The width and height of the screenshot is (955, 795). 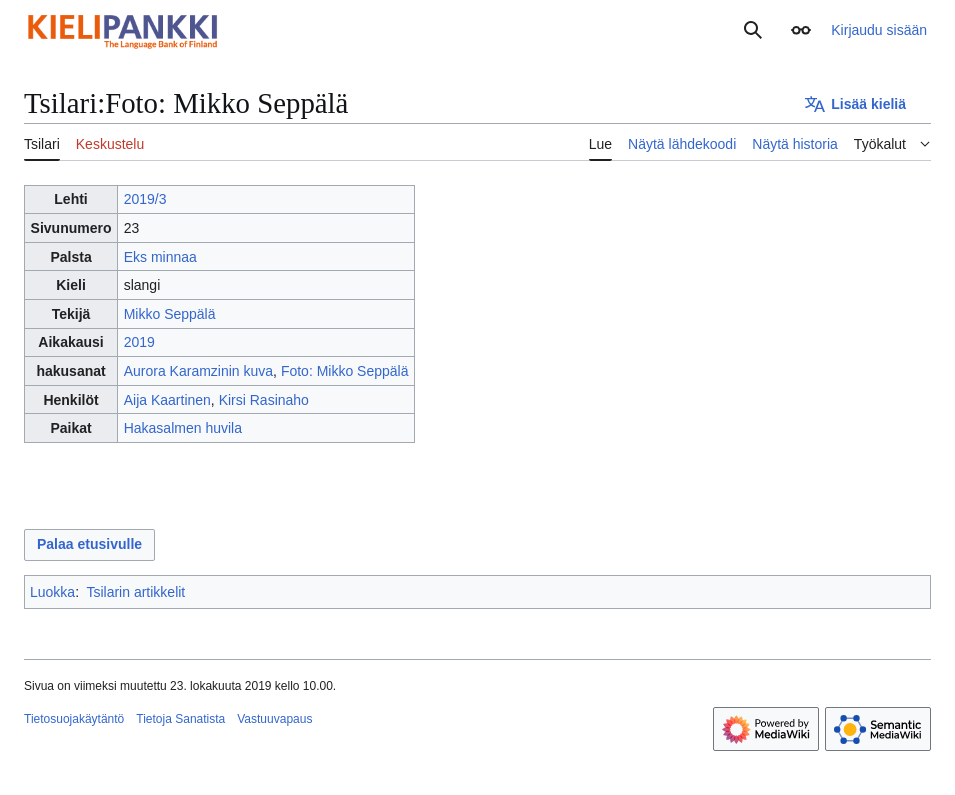 I want to click on Foto: Mikko Seppälä, so click(x=345, y=371).